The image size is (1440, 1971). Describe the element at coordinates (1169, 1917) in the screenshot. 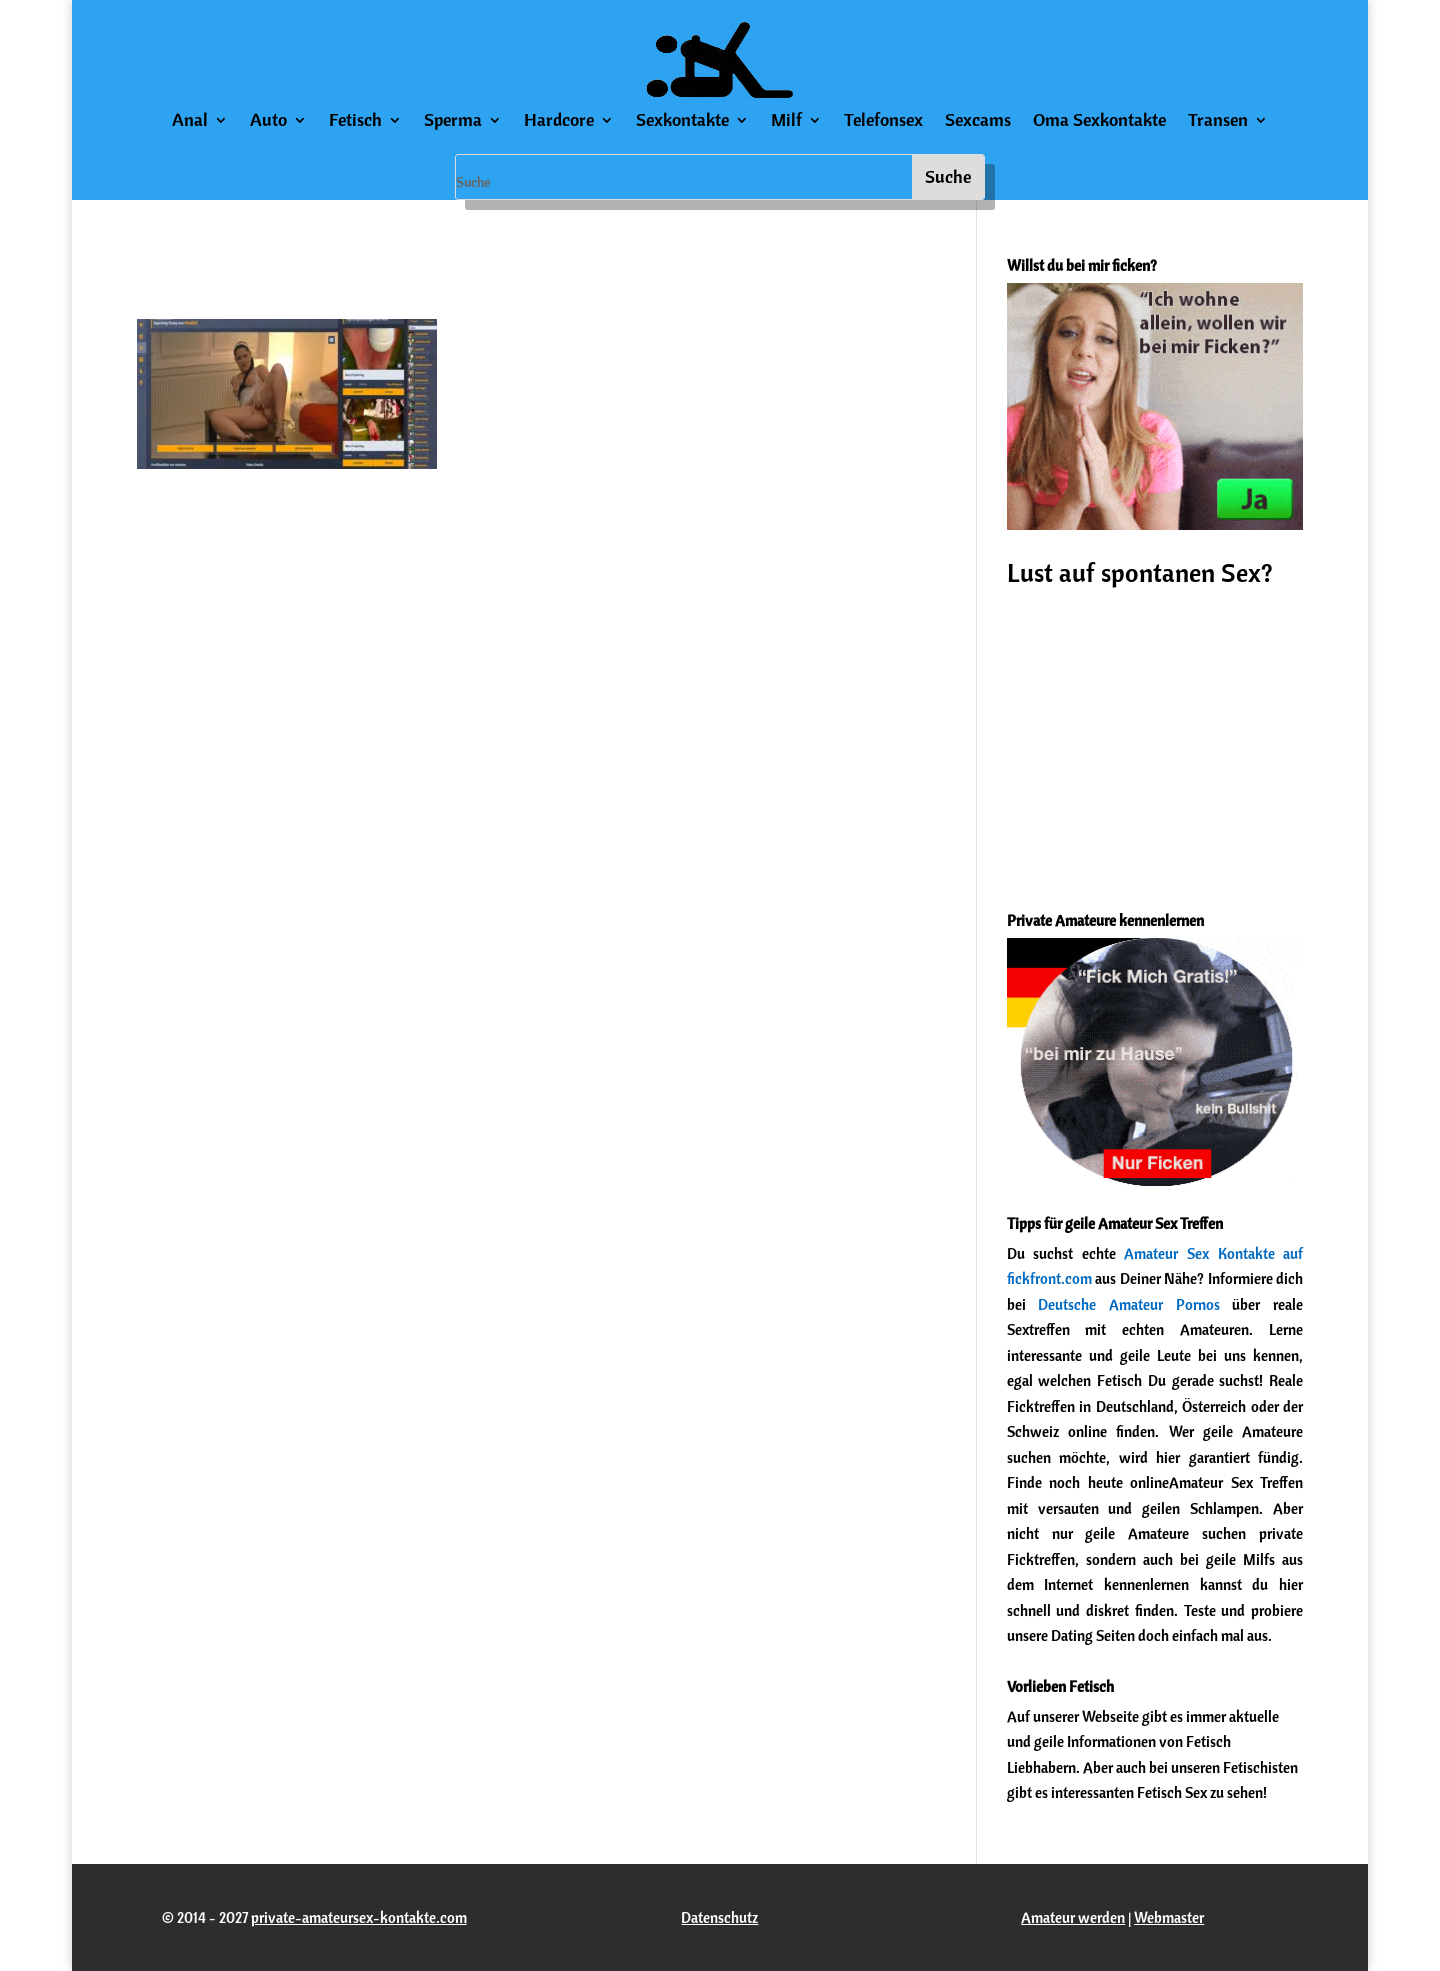

I see `Webmaster` at that location.